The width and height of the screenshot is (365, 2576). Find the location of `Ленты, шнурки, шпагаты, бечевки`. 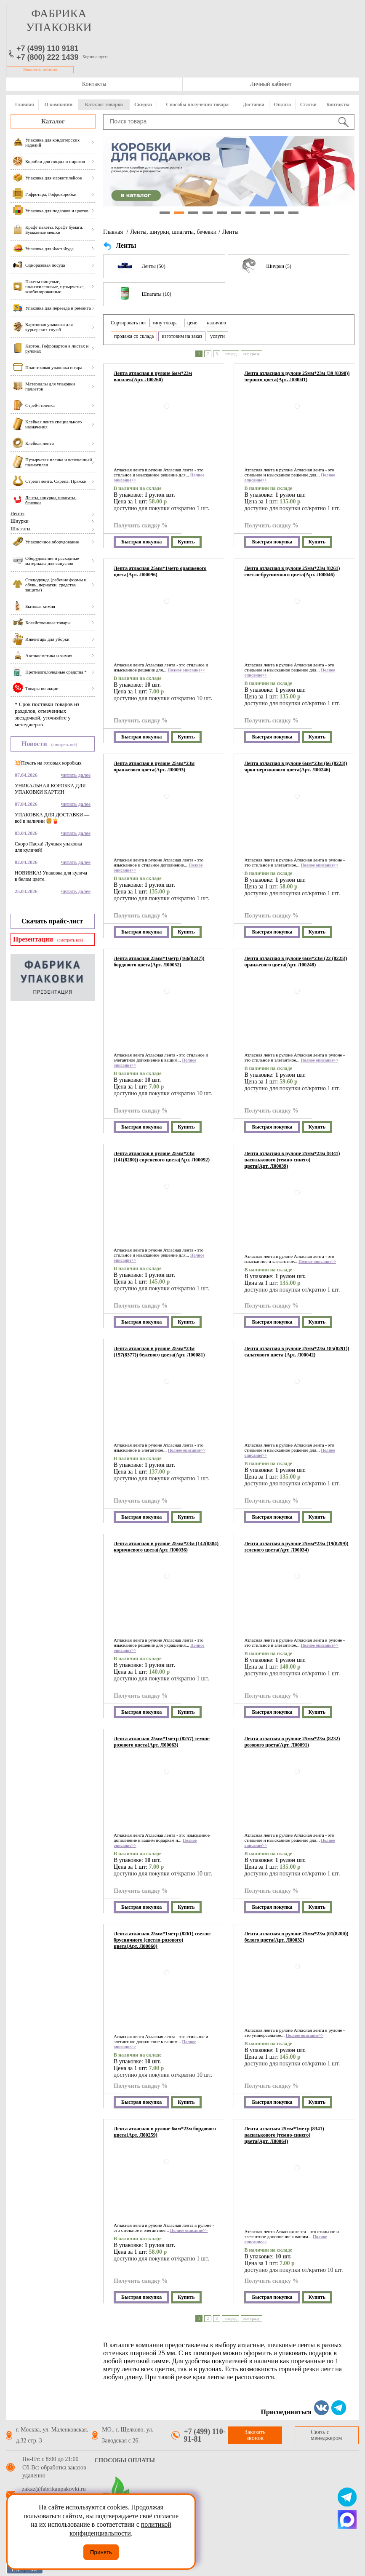

Ленты, шнурки, шпагаты, бечевки is located at coordinates (173, 232).